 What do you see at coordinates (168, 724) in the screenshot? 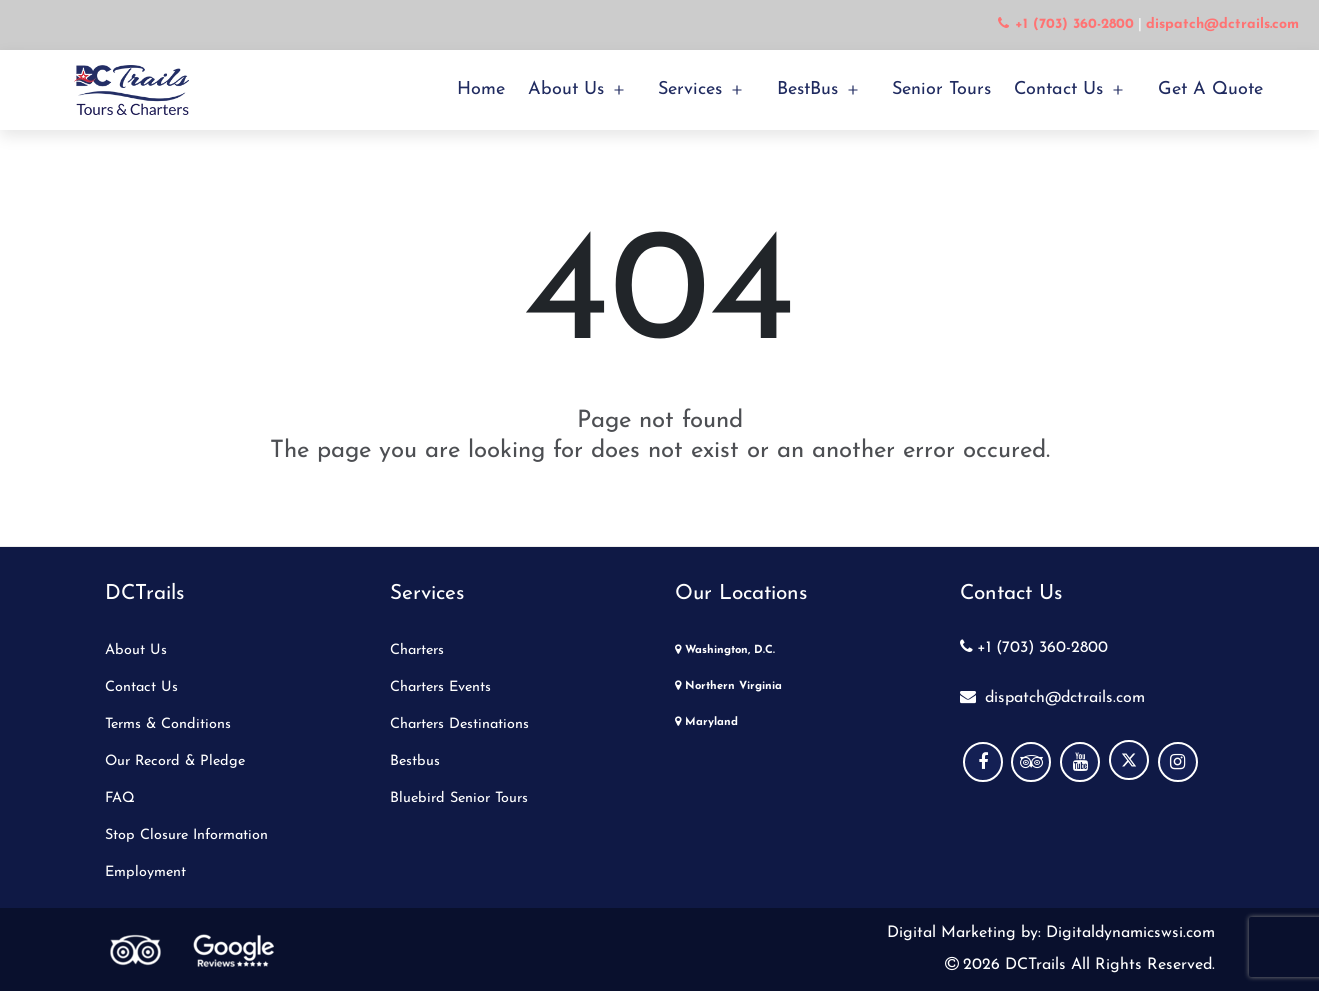
I see `Terms & Conditions` at bounding box center [168, 724].